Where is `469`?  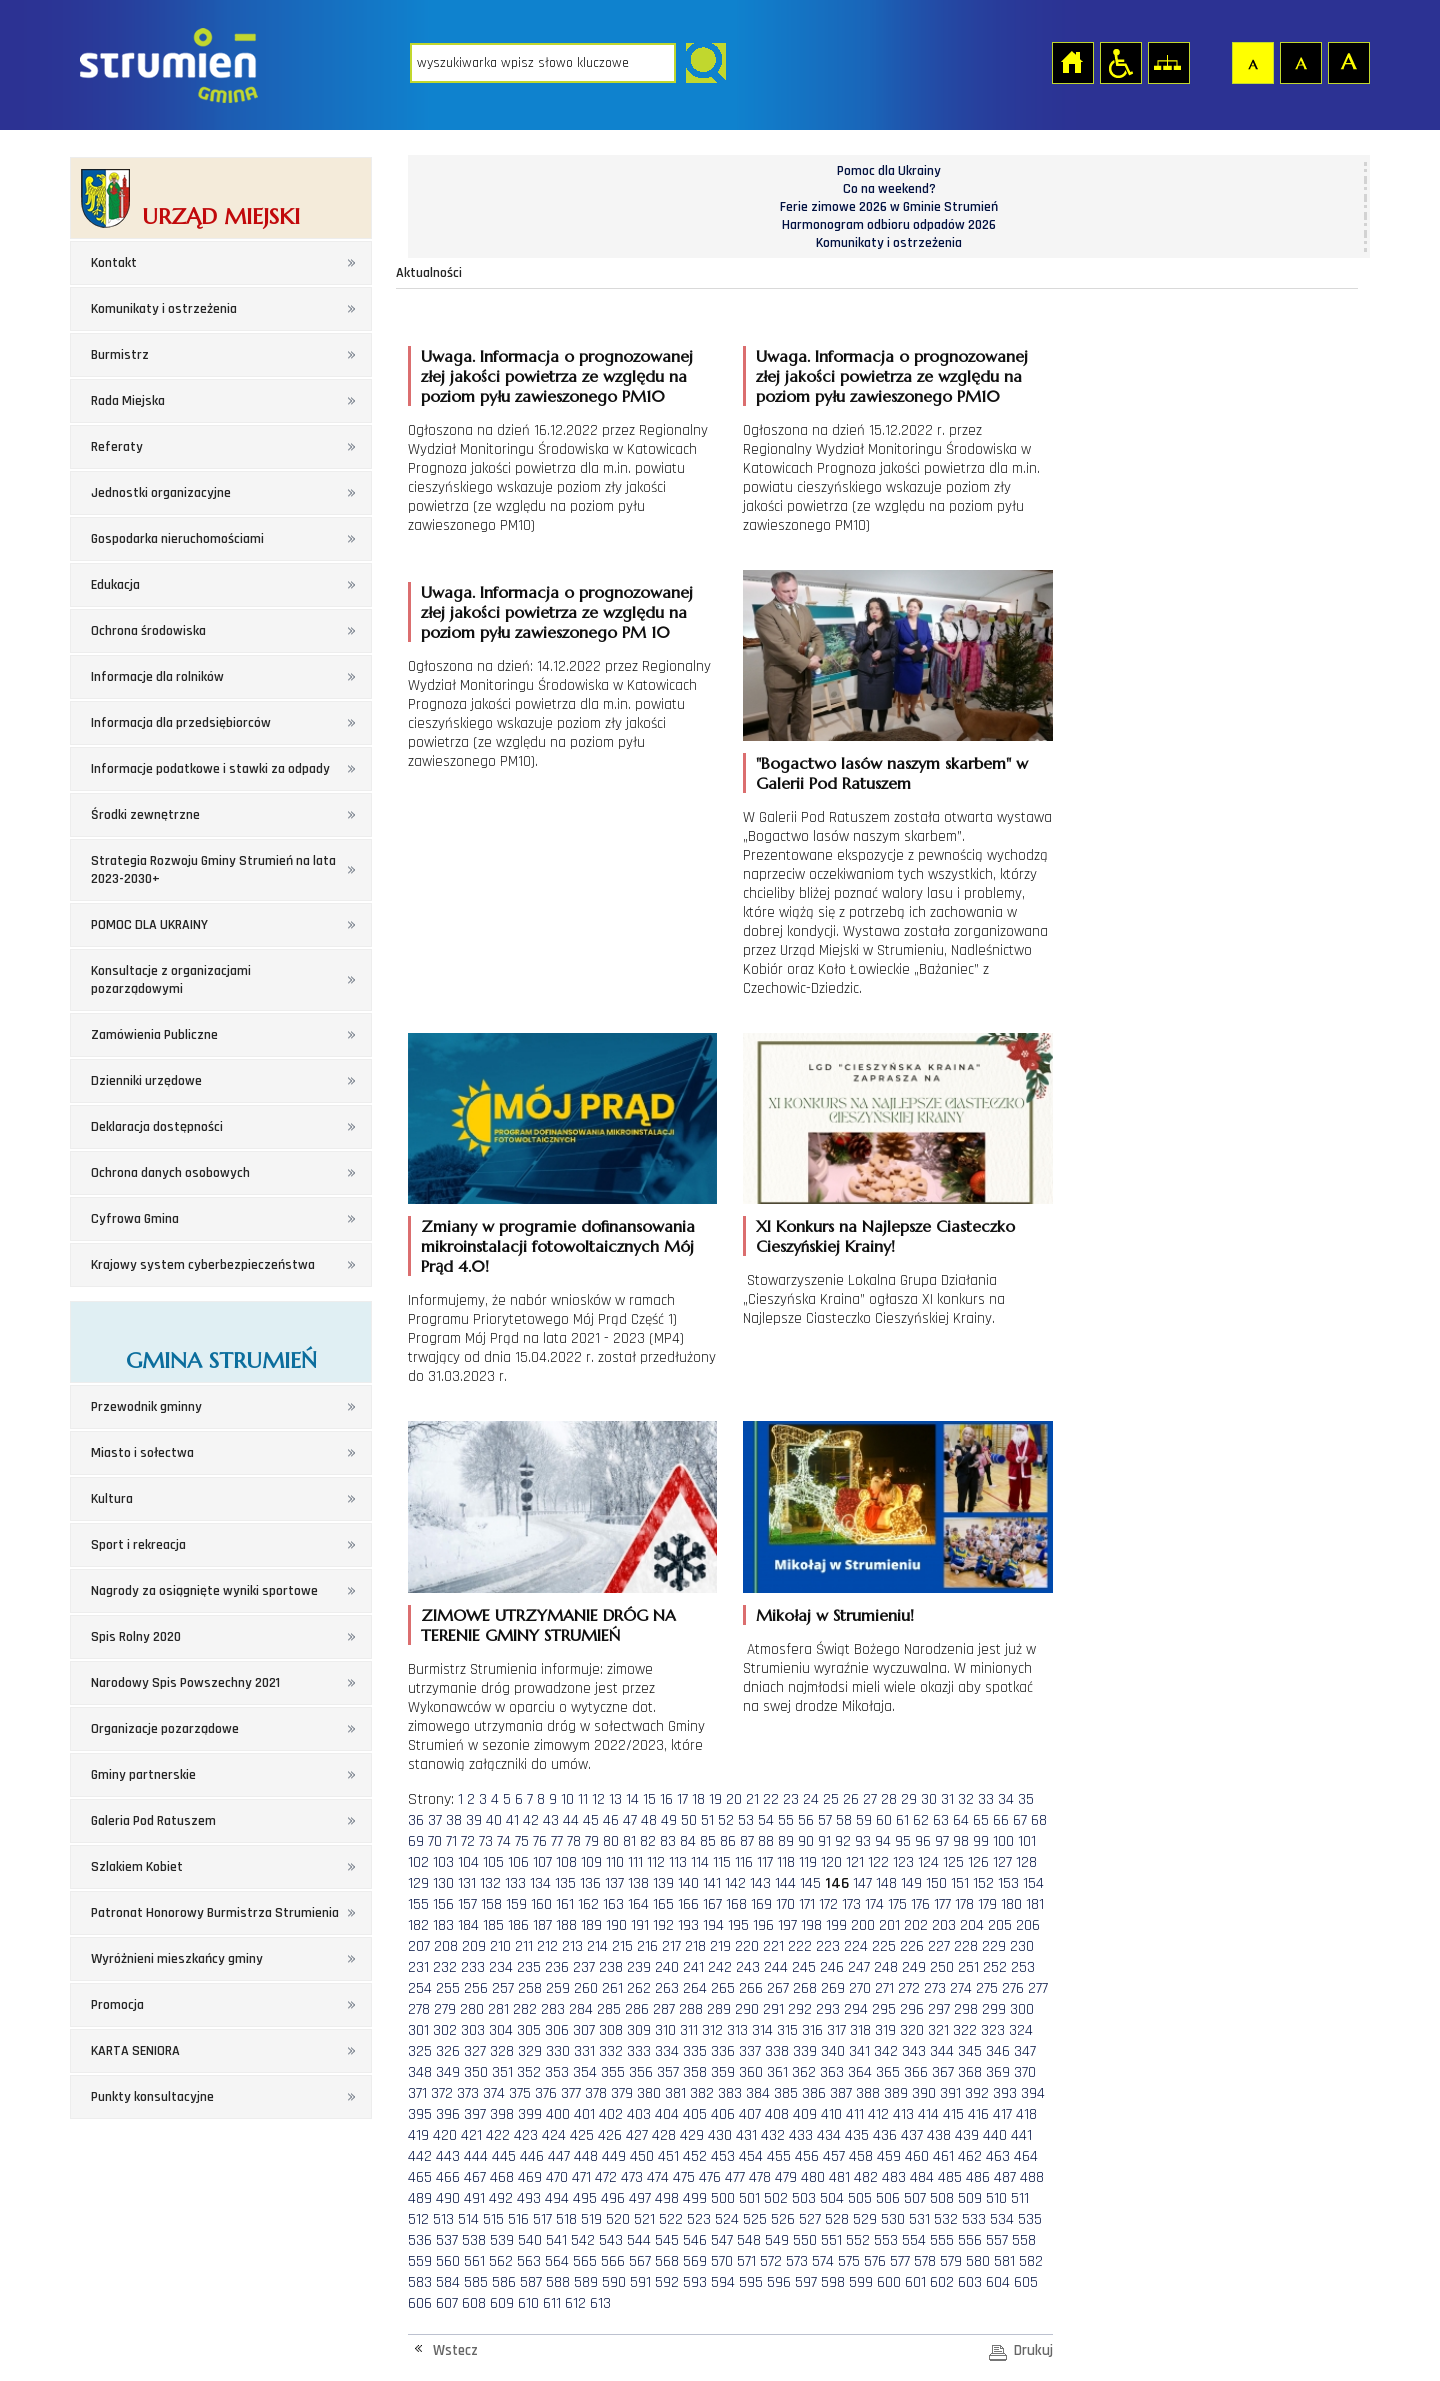
469 is located at coordinates (530, 2177).